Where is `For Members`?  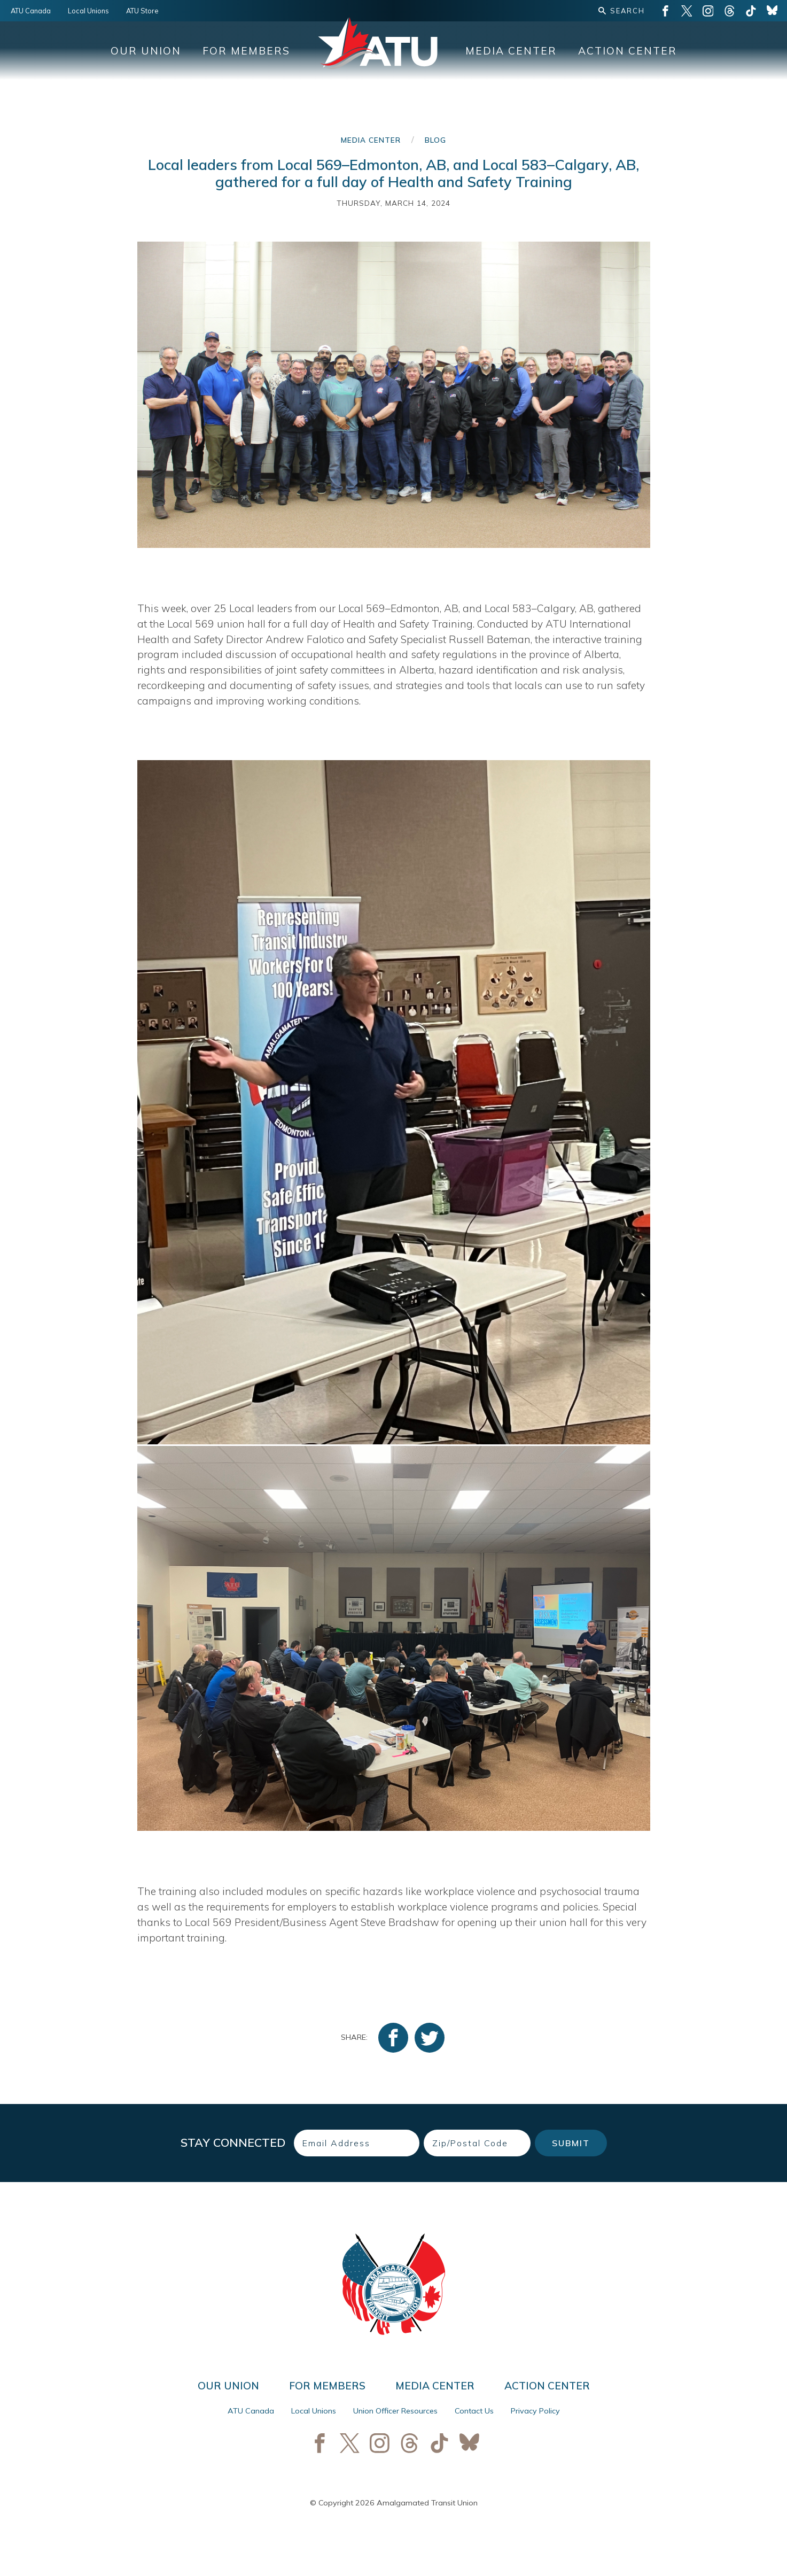 For Members is located at coordinates (246, 50).